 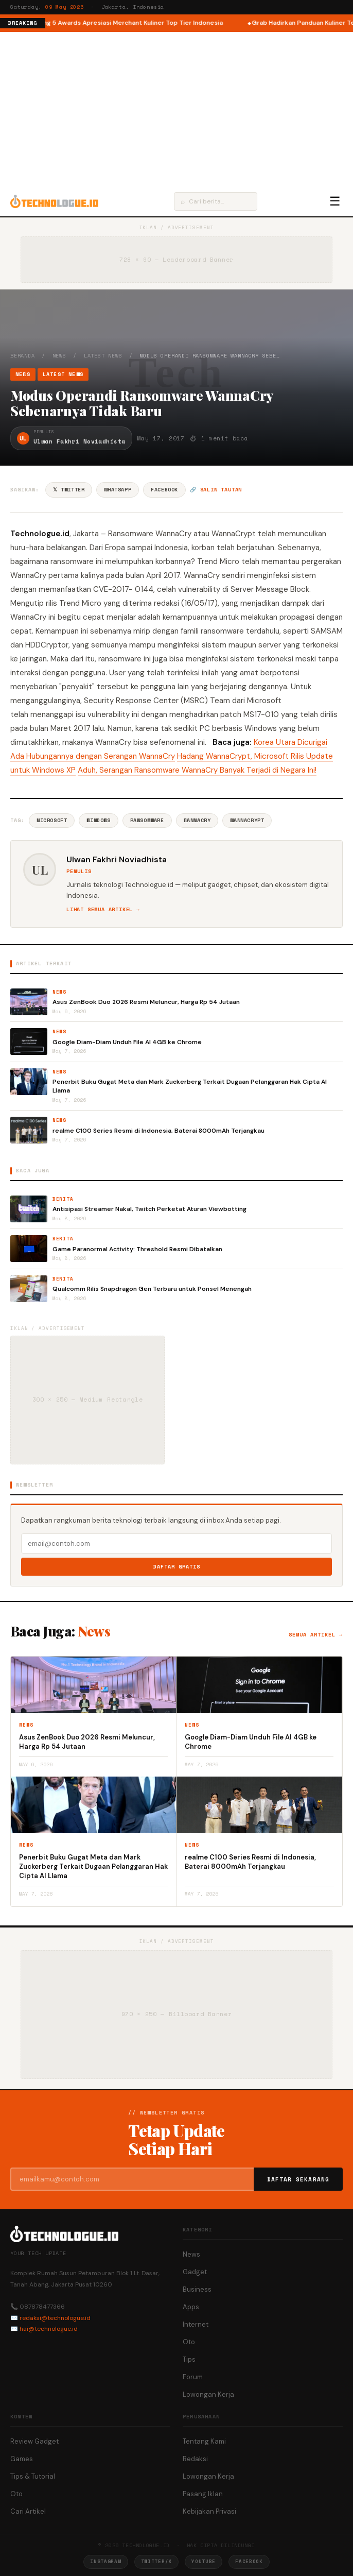 What do you see at coordinates (197, 820) in the screenshot?
I see `Wannacry` at bounding box center [197, 820].